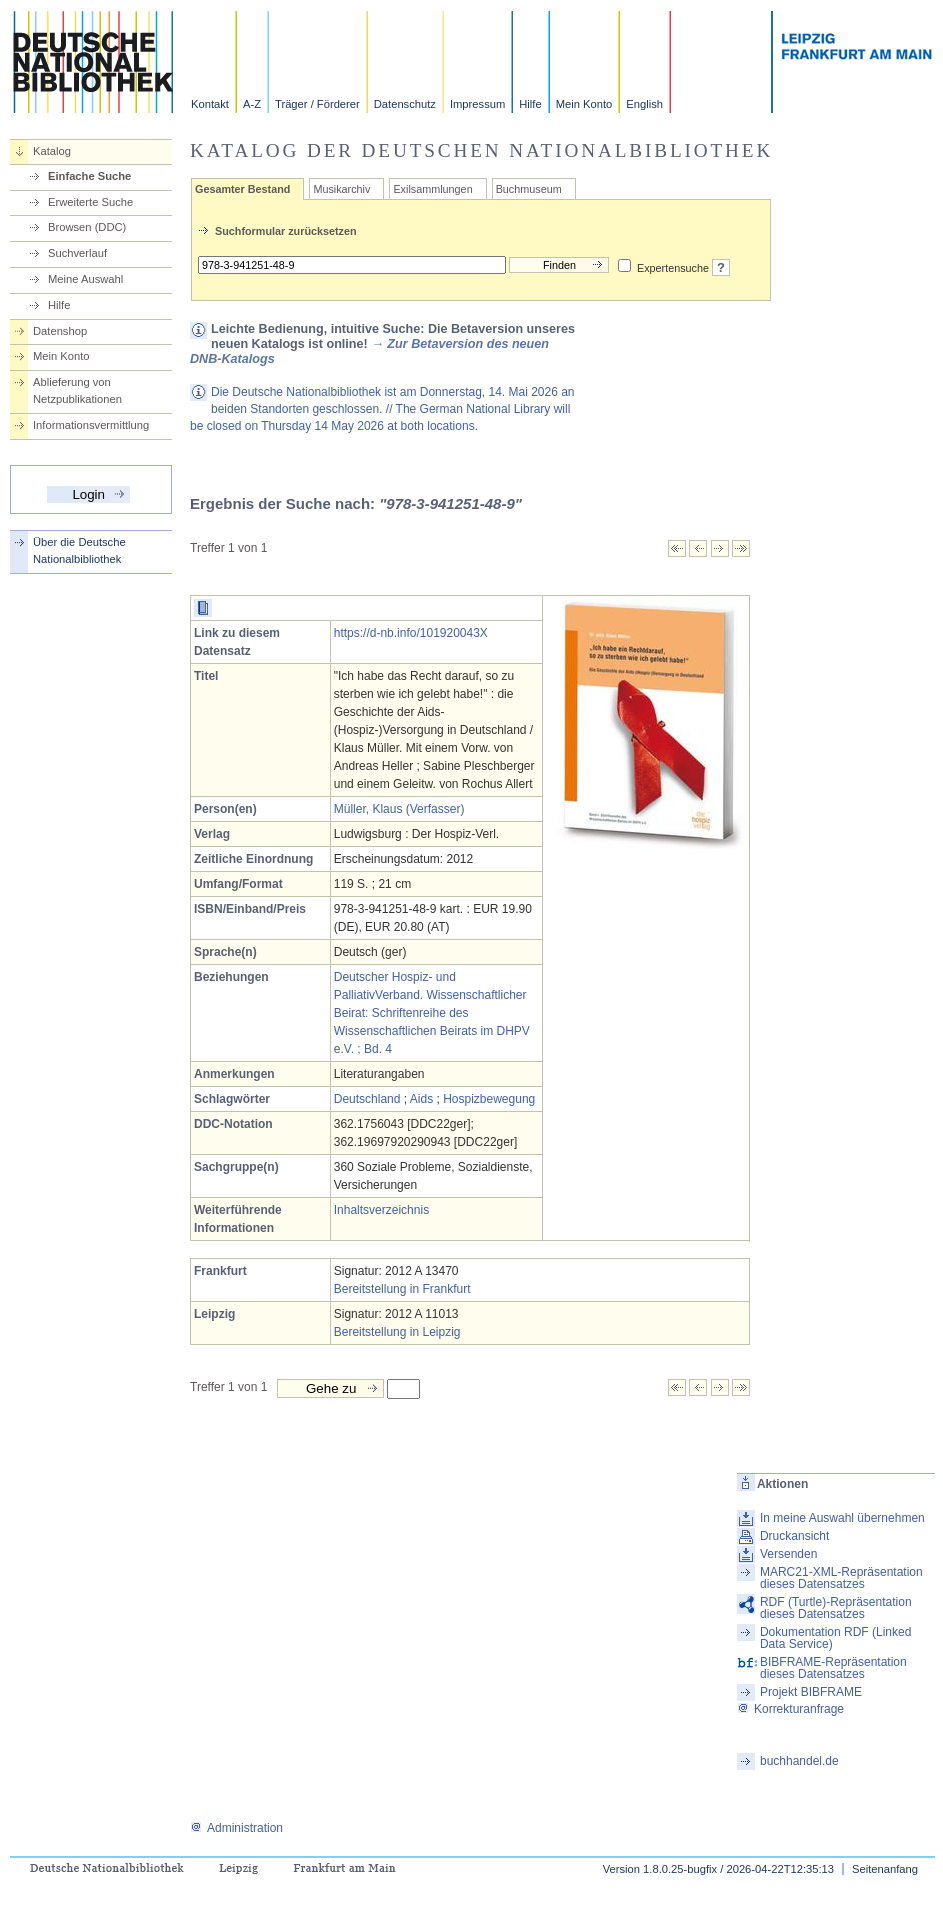 The height and width of the screenshot is (1915, 943). Describe the element at coordinates (477, 104) in the screenshot. I see `Impressum` at that location.